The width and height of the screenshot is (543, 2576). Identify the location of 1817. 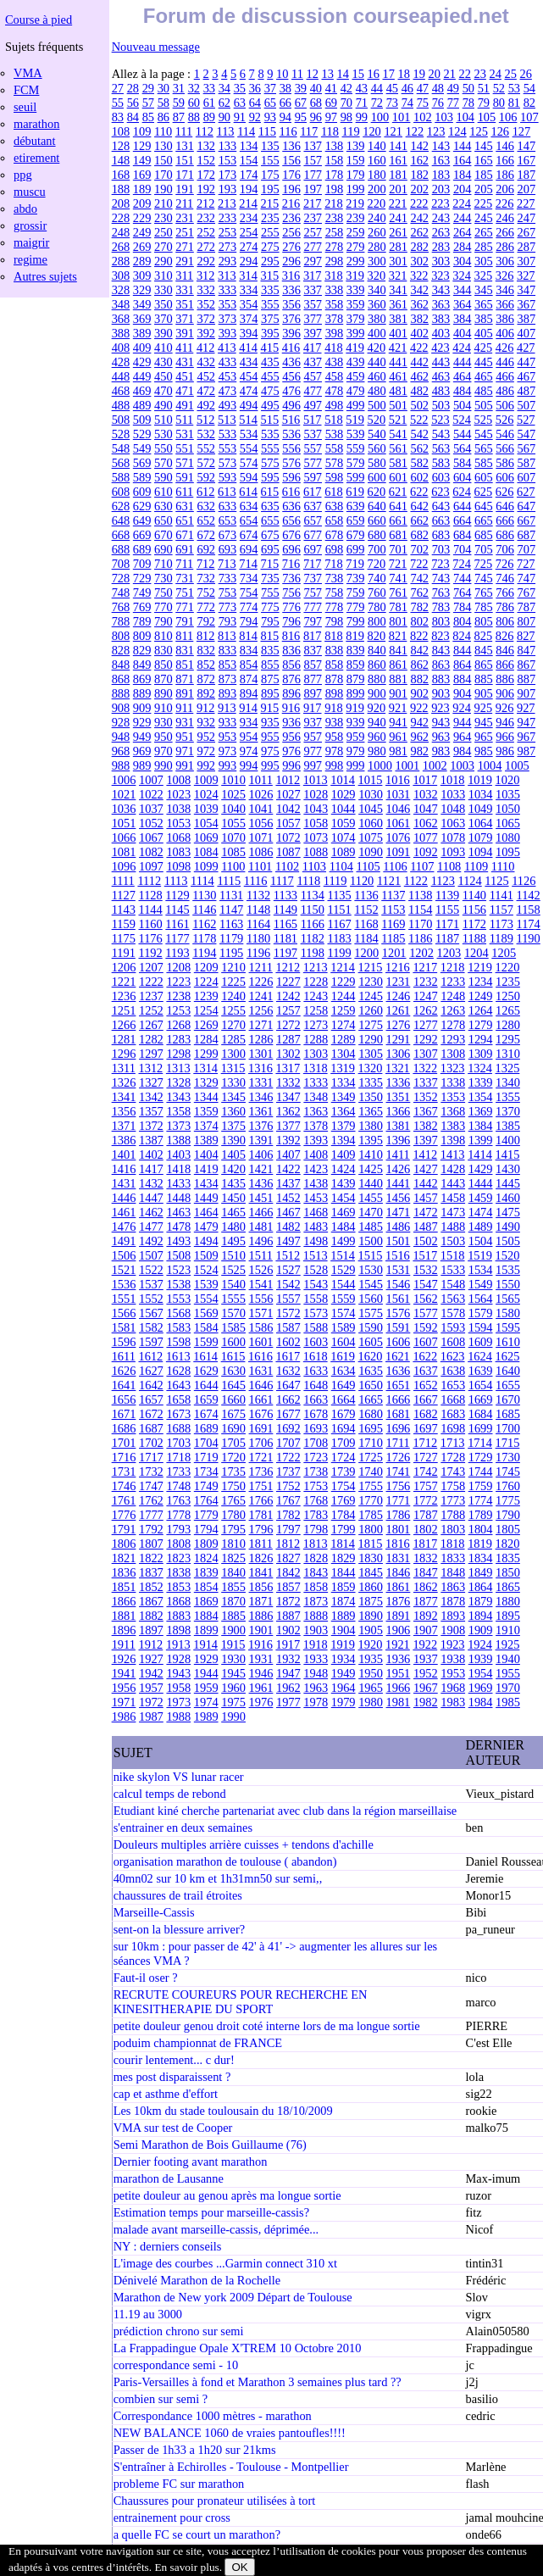
(425, 1543).